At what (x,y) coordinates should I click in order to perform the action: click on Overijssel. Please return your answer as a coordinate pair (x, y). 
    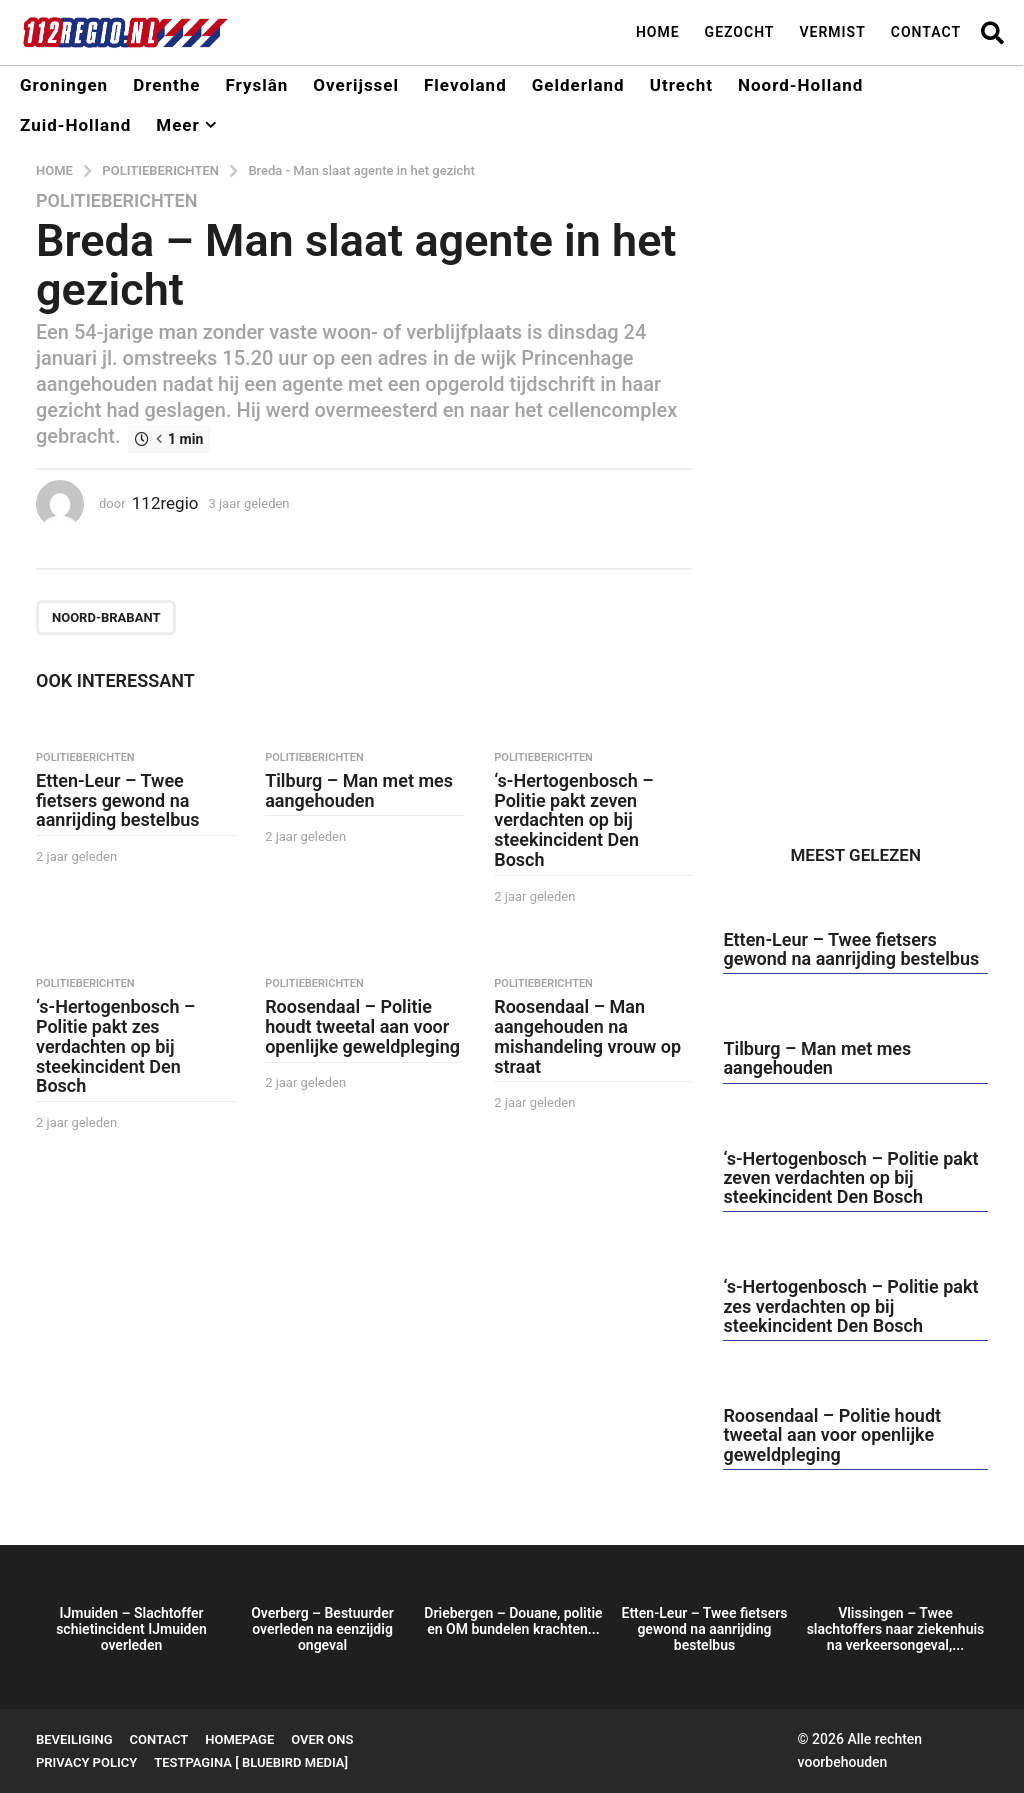
    Looking at the image, I should click on (356, 85).